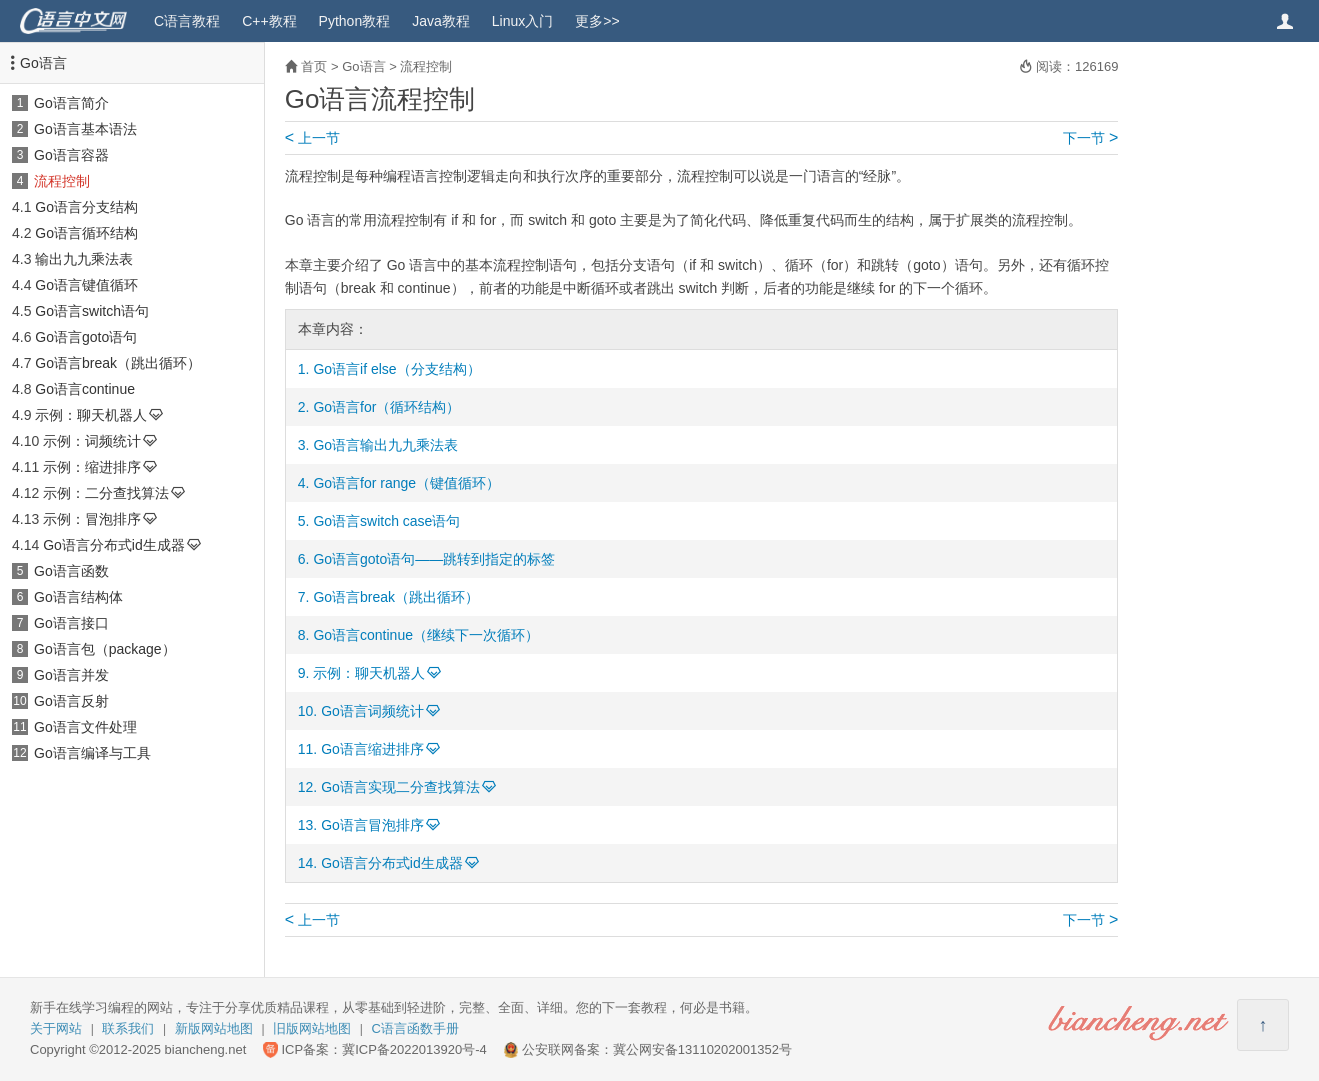  What do you see at coordinates (386, 407) in the screenshot?
I see `Go语言for（循环结构）` at bounding box center [386, 407].